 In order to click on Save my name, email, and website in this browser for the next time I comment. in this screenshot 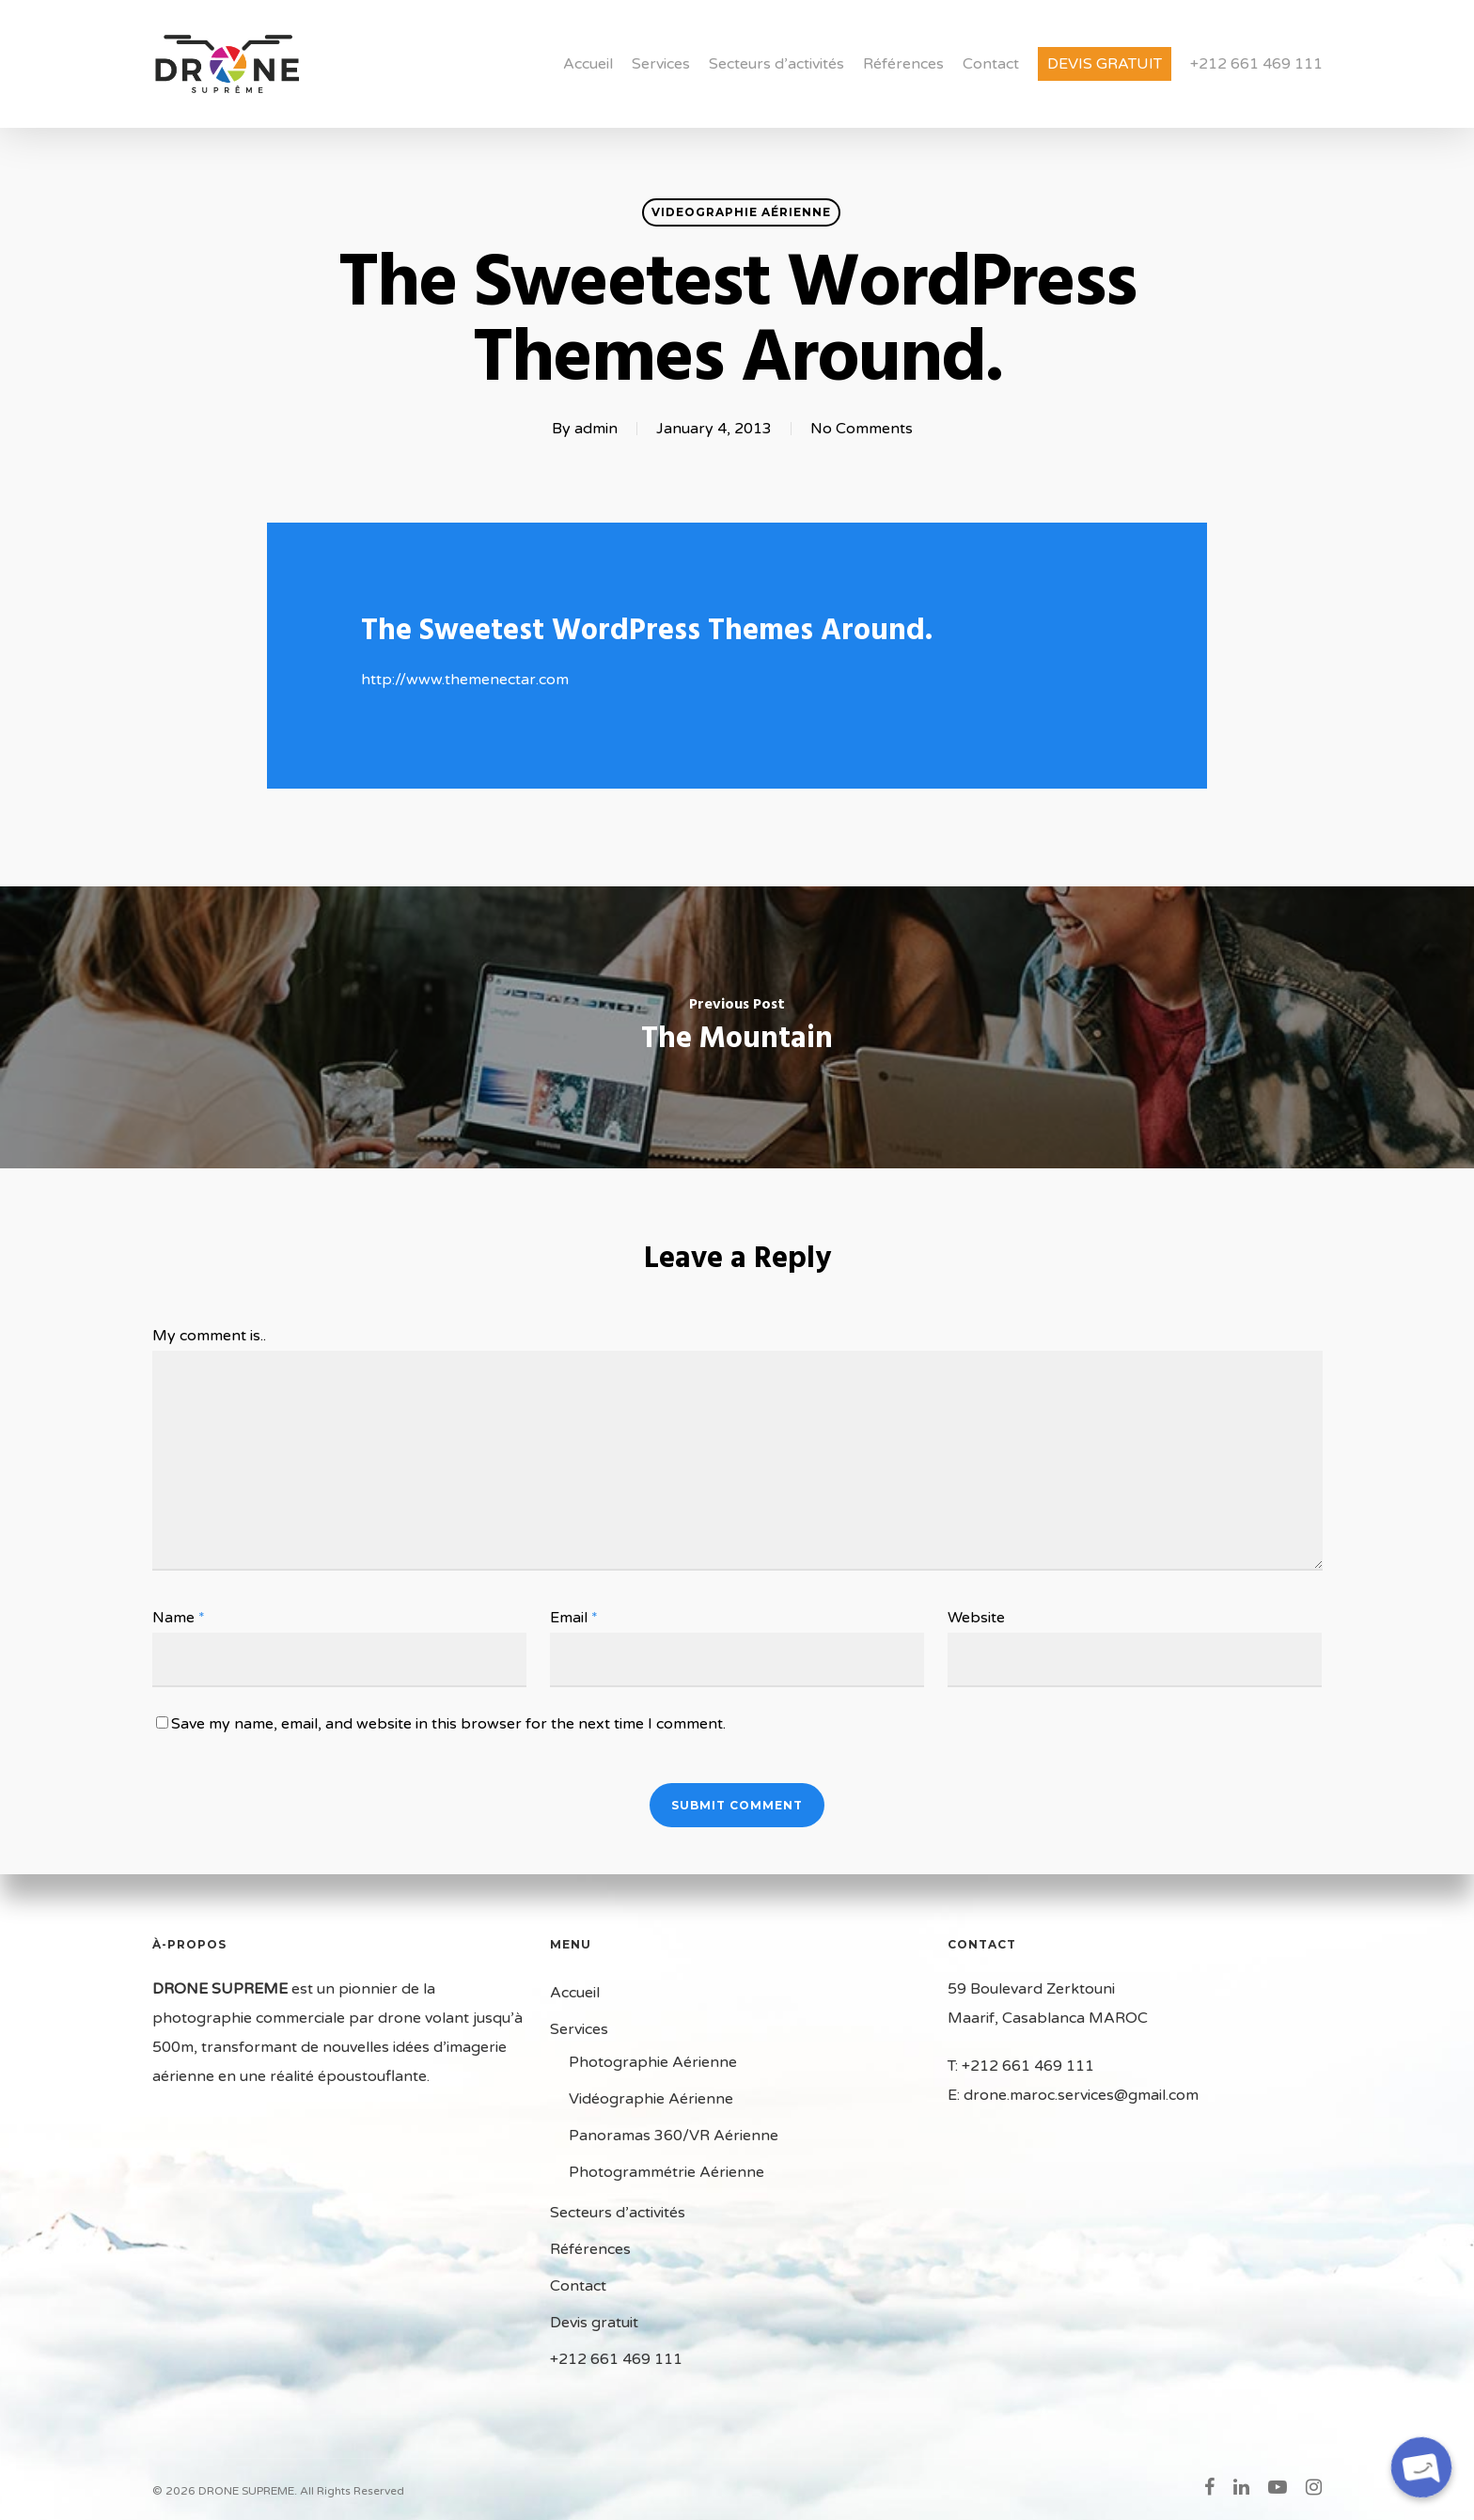, I will do `click(448, 1723)`.